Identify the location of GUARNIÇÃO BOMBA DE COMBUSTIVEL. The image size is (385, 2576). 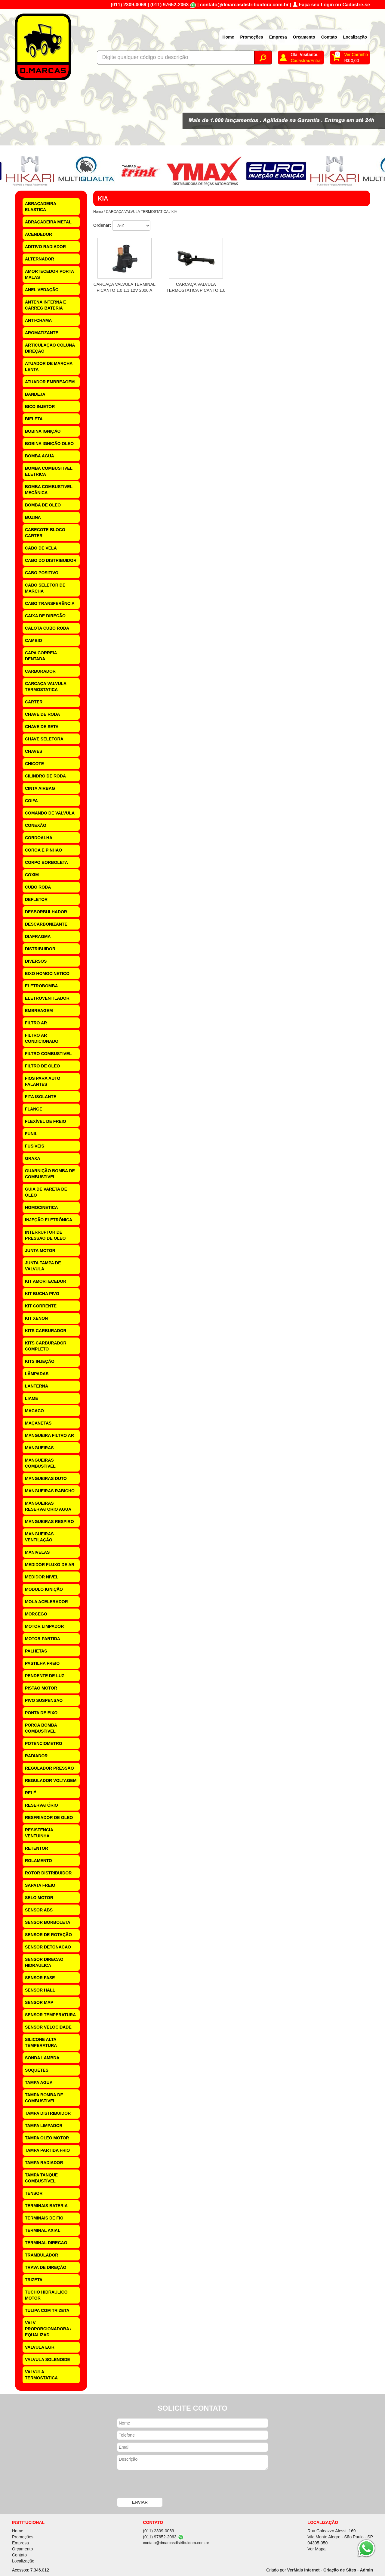
(50, 1173).